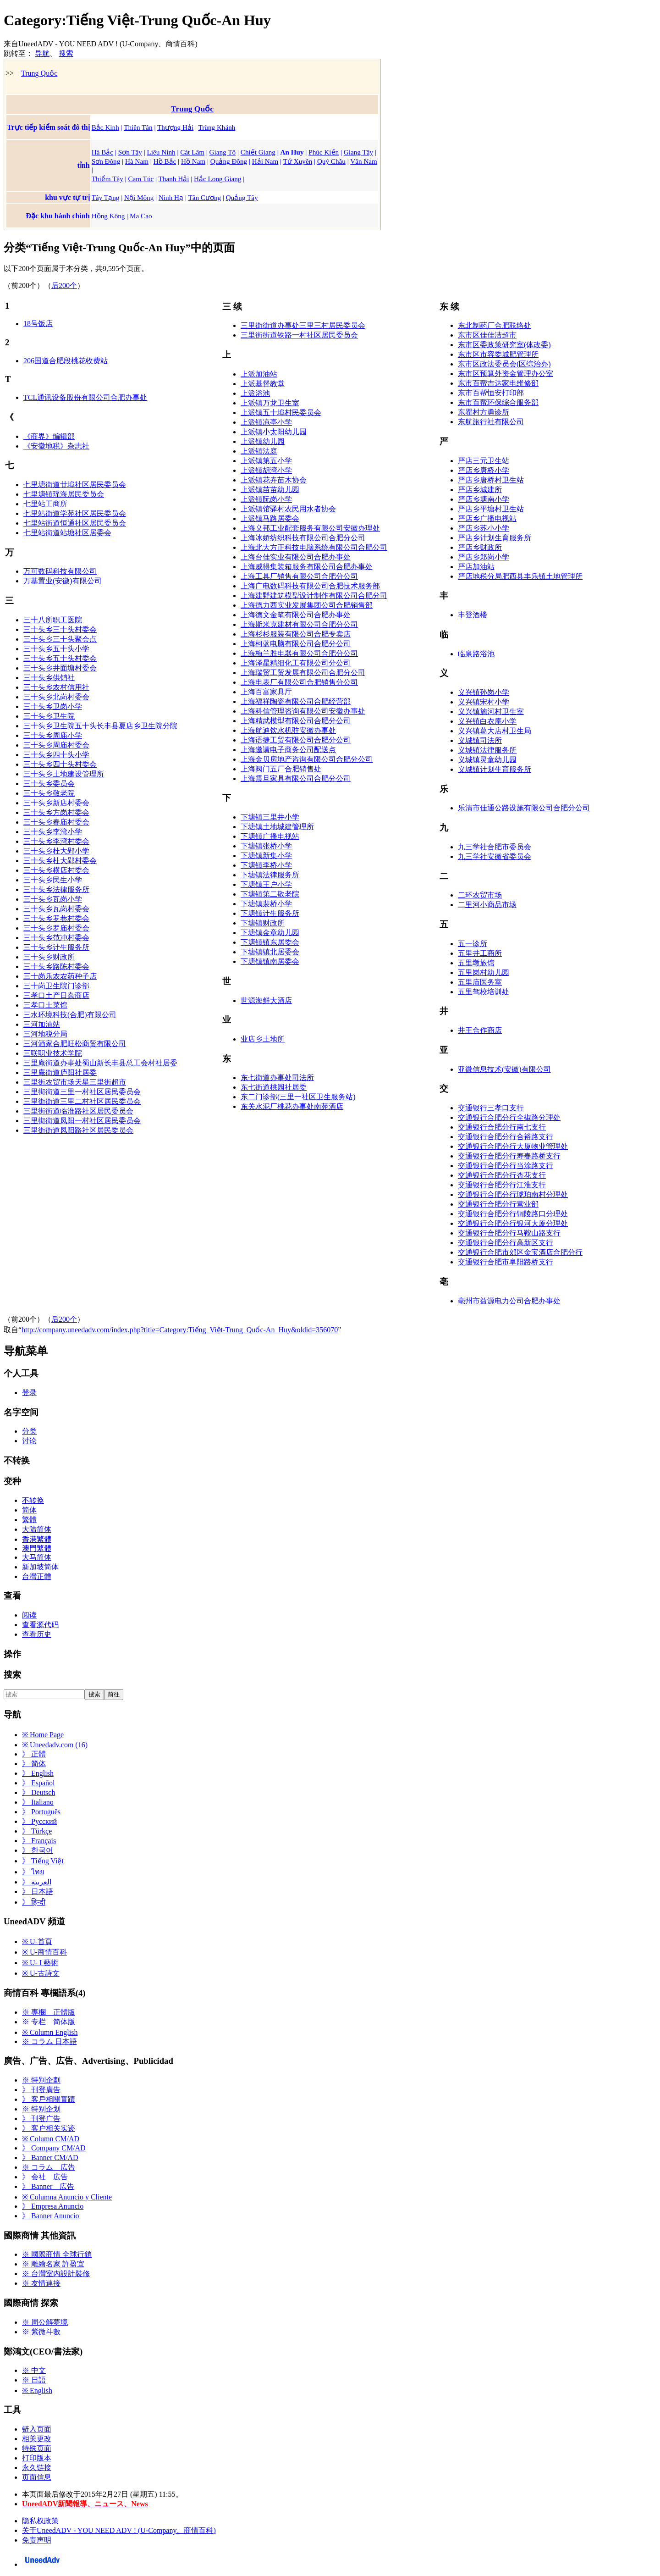 The image size is (660, 2576). What do you see at coordinates (494, 769) in the screenshot?
I see `义城镇计划生育服务所` at bounding box center [494, 769].